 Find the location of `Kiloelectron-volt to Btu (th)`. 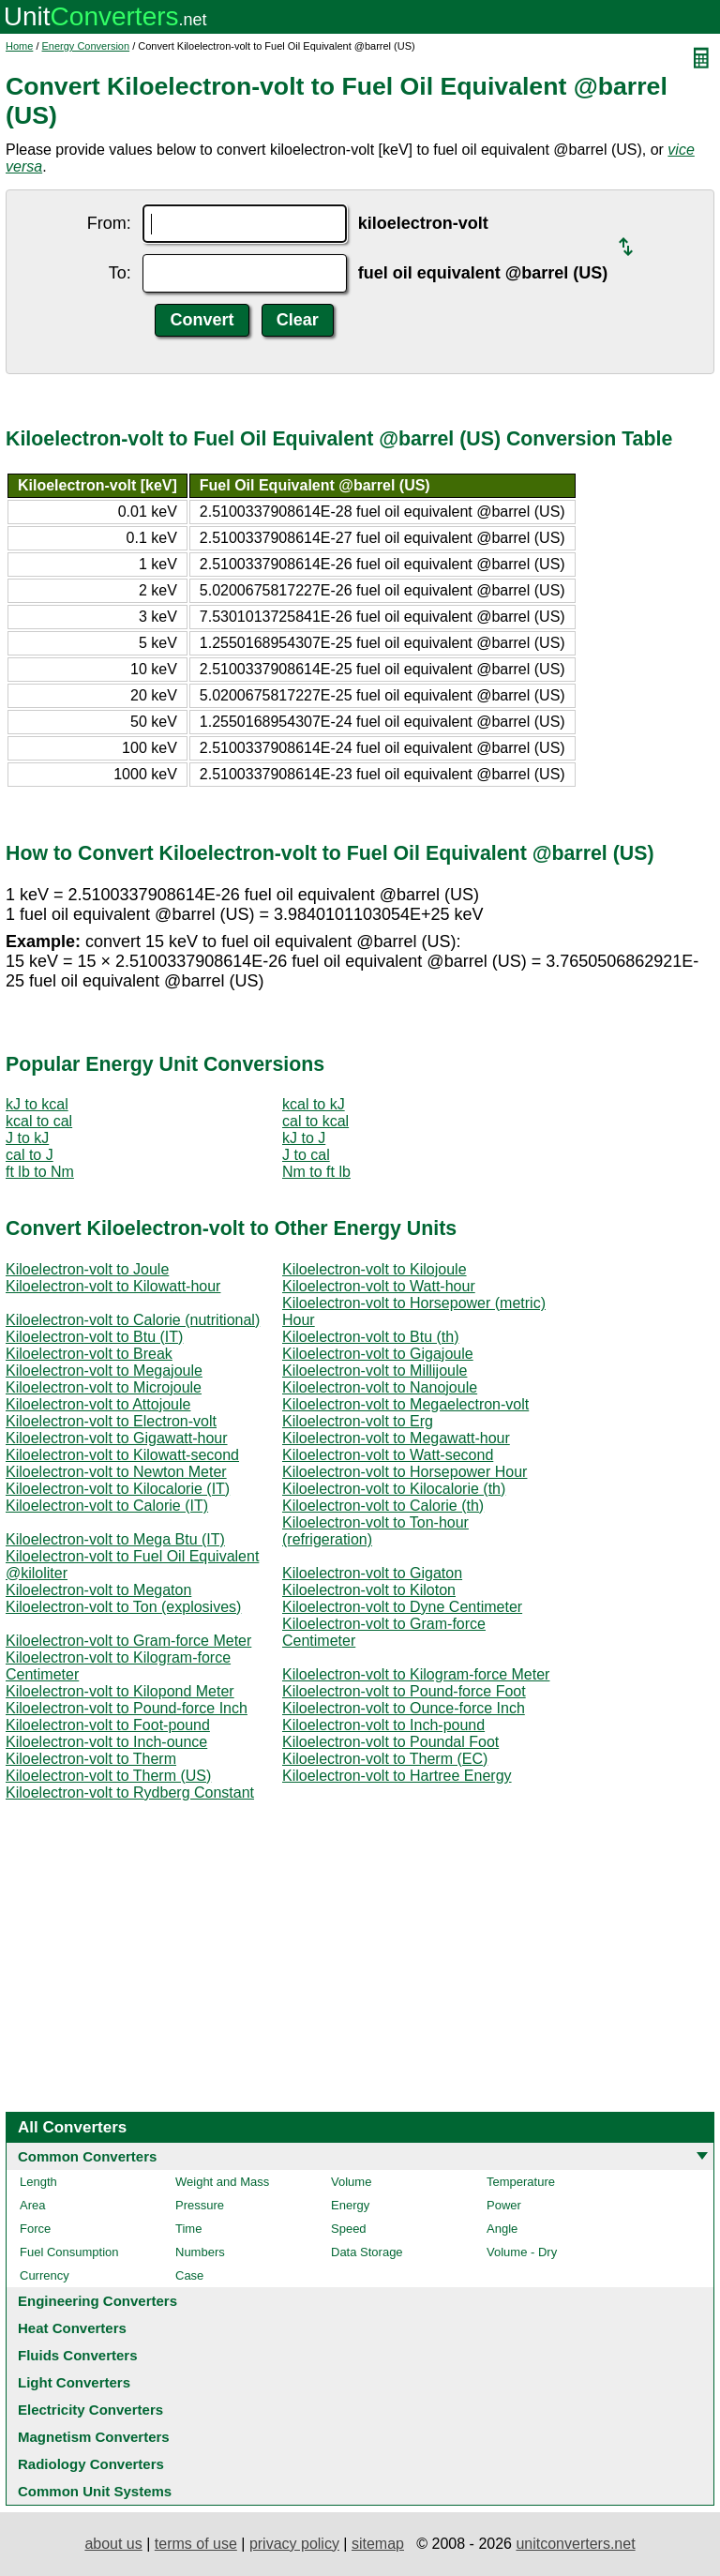

Kiloelectron-volt to Btu (th) is located at coordinates (370, 1337).